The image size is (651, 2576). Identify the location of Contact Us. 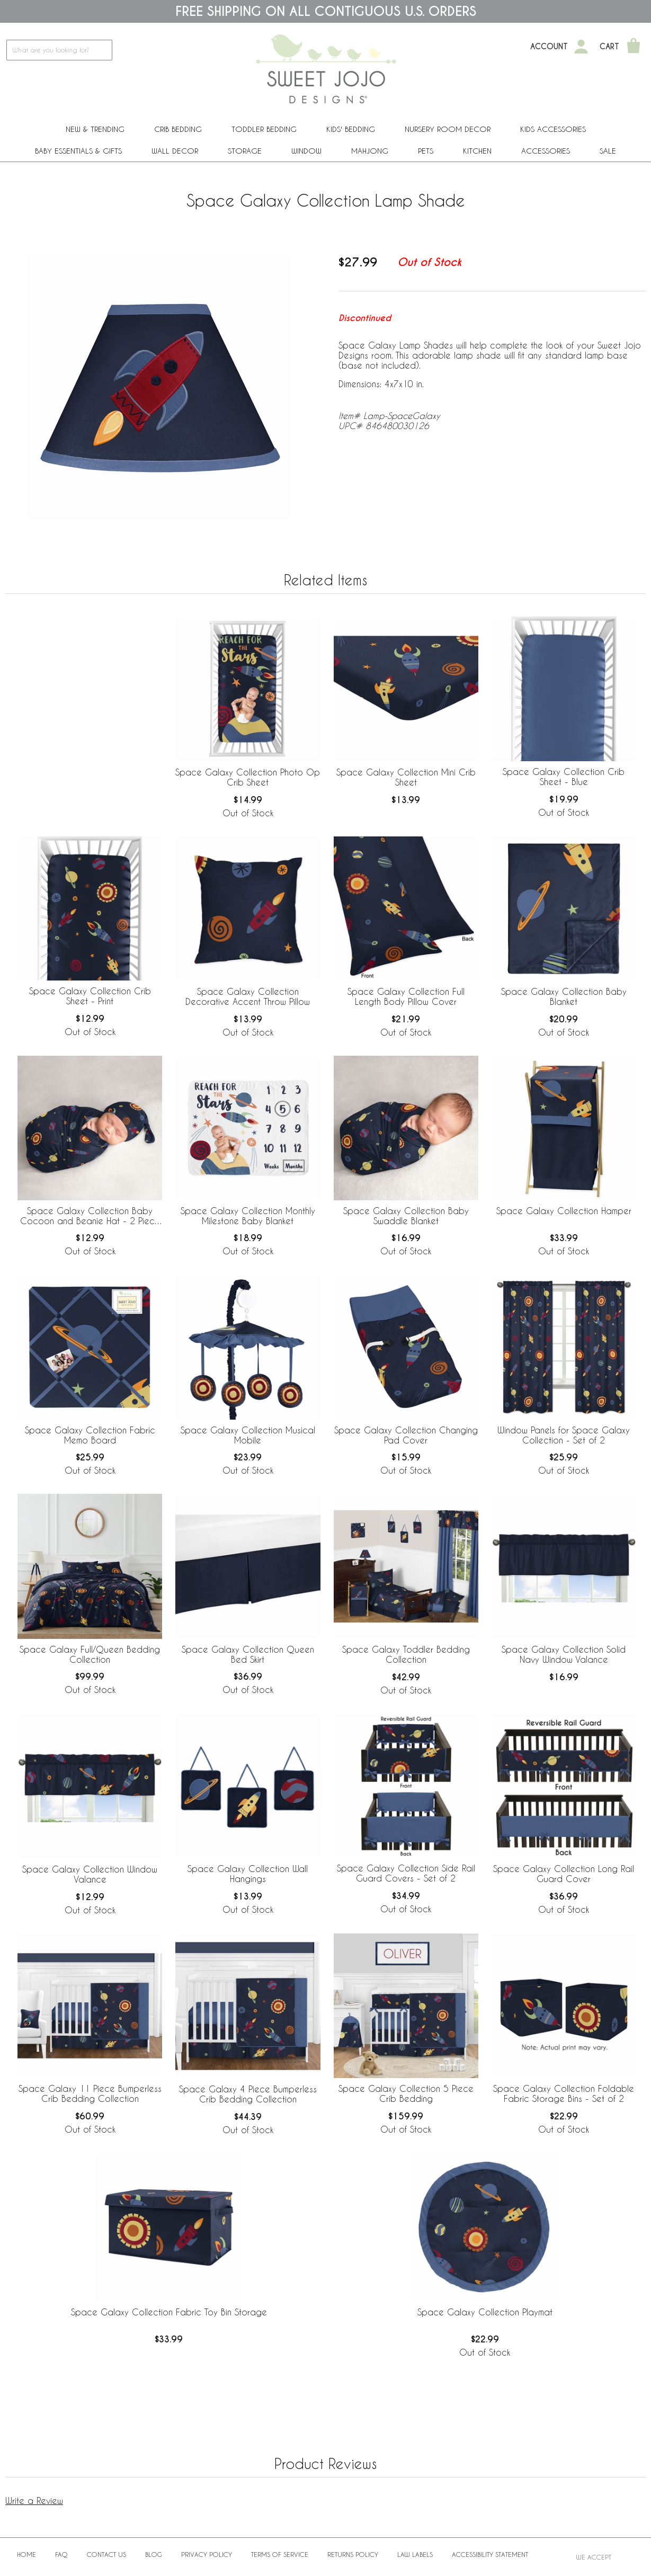
(106, 2554).